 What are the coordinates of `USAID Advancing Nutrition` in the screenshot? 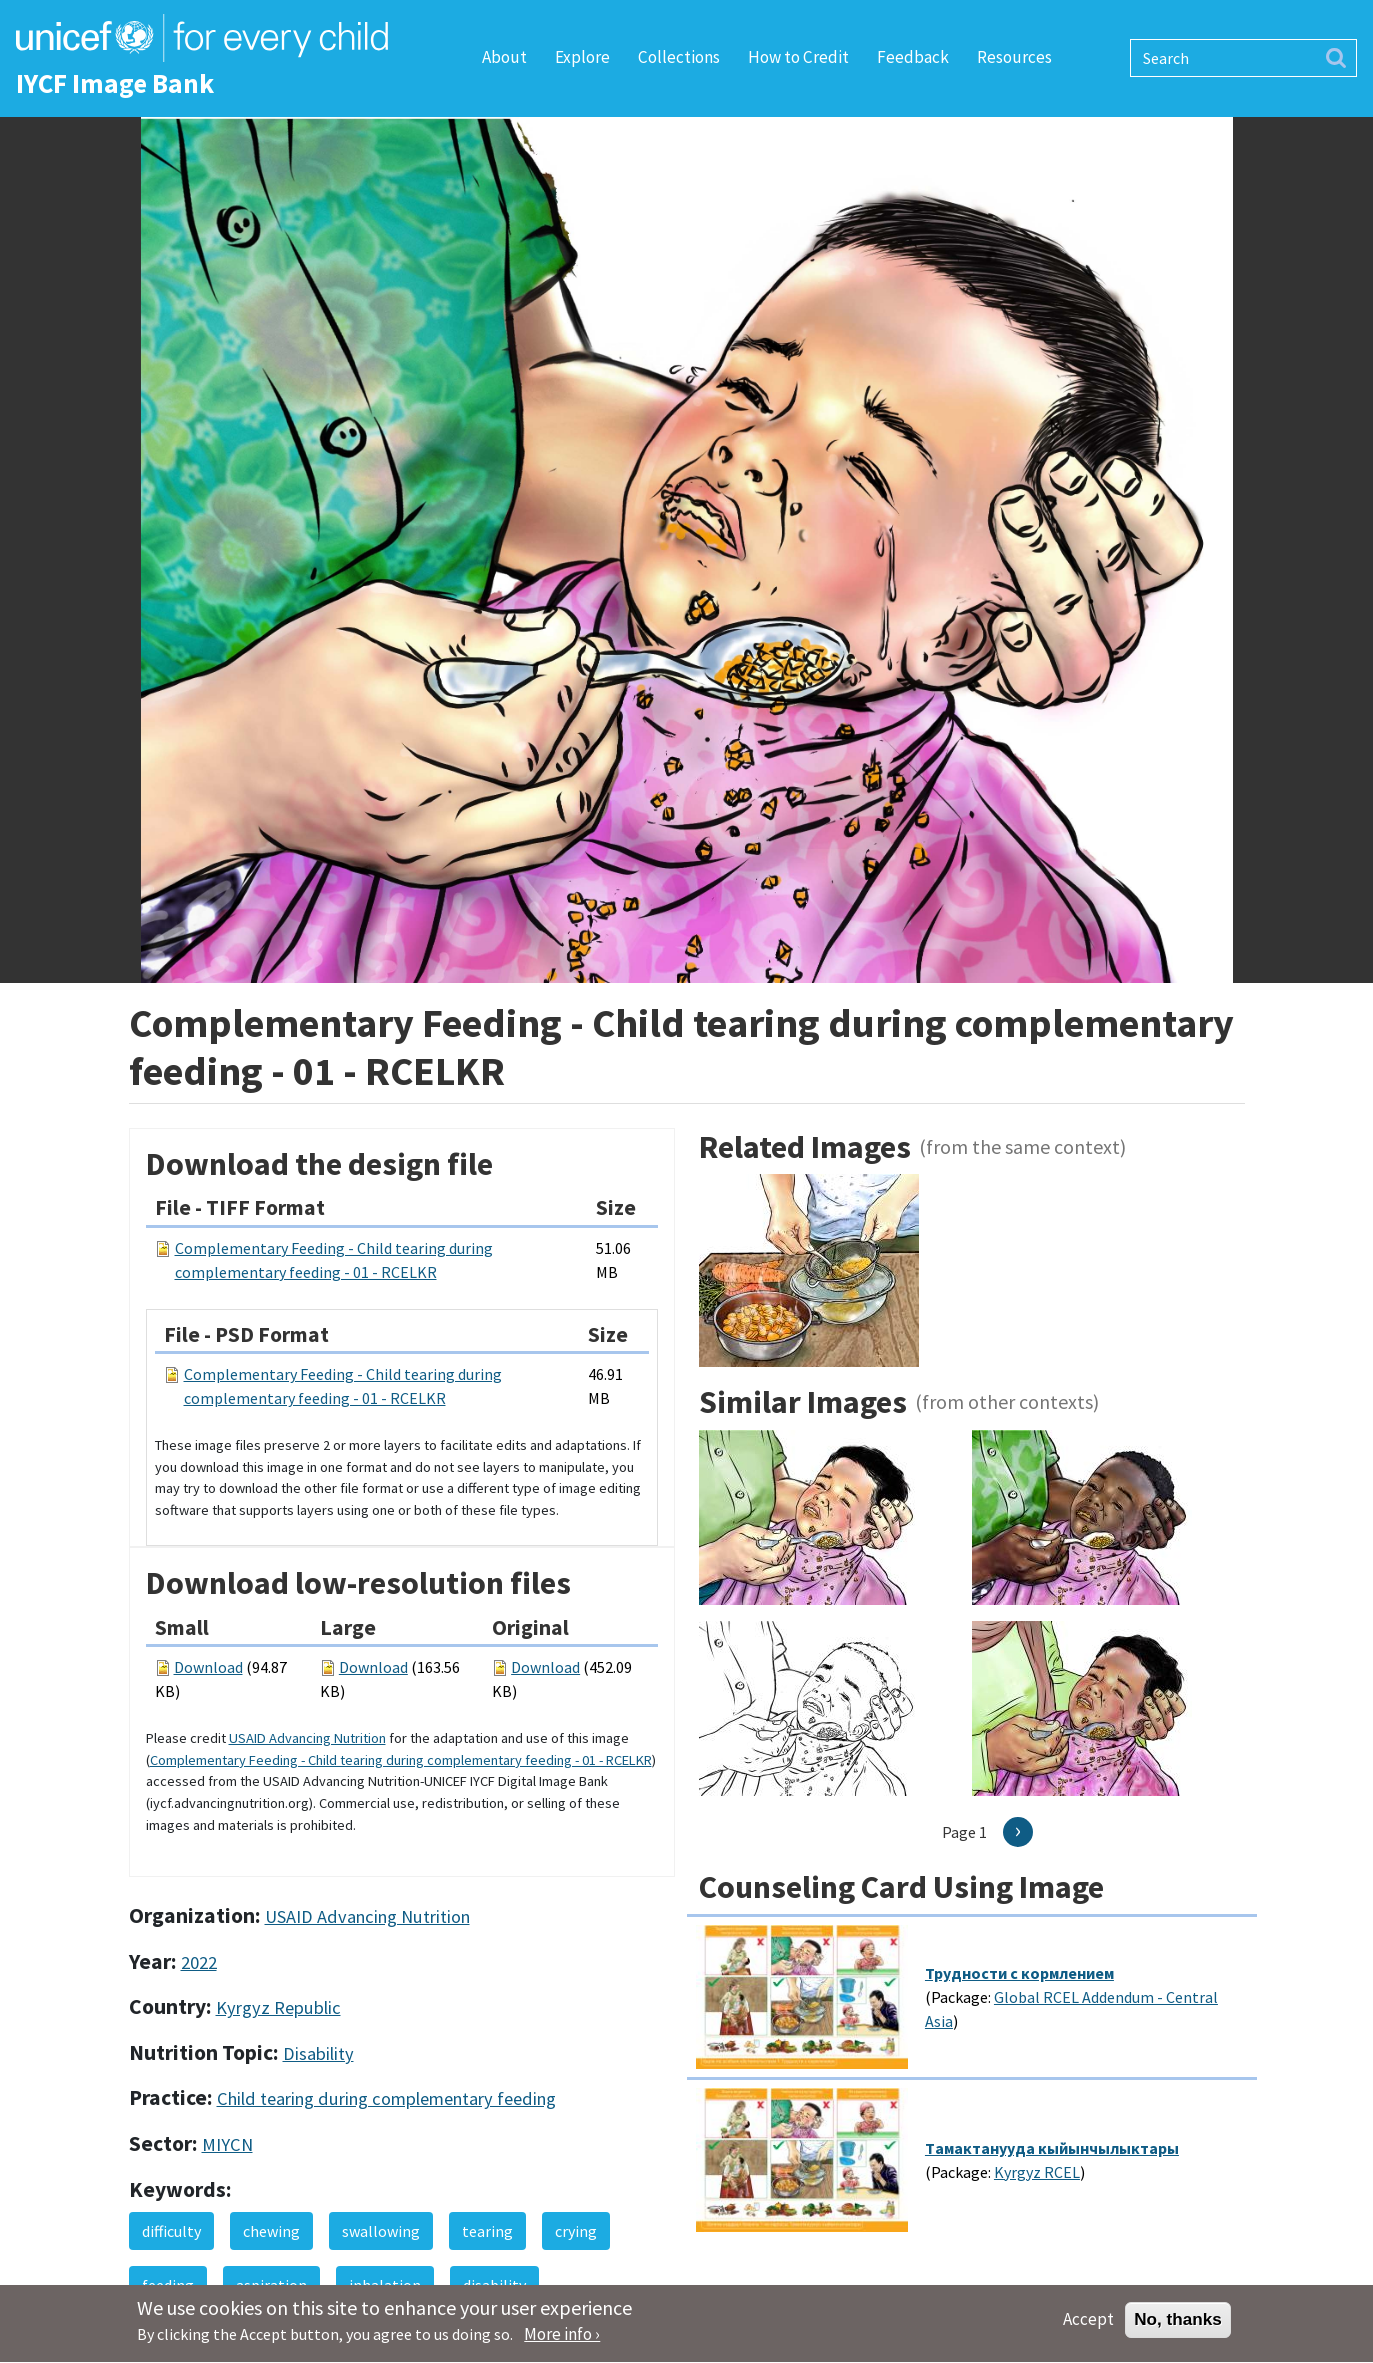 It's located at (307, 1738).